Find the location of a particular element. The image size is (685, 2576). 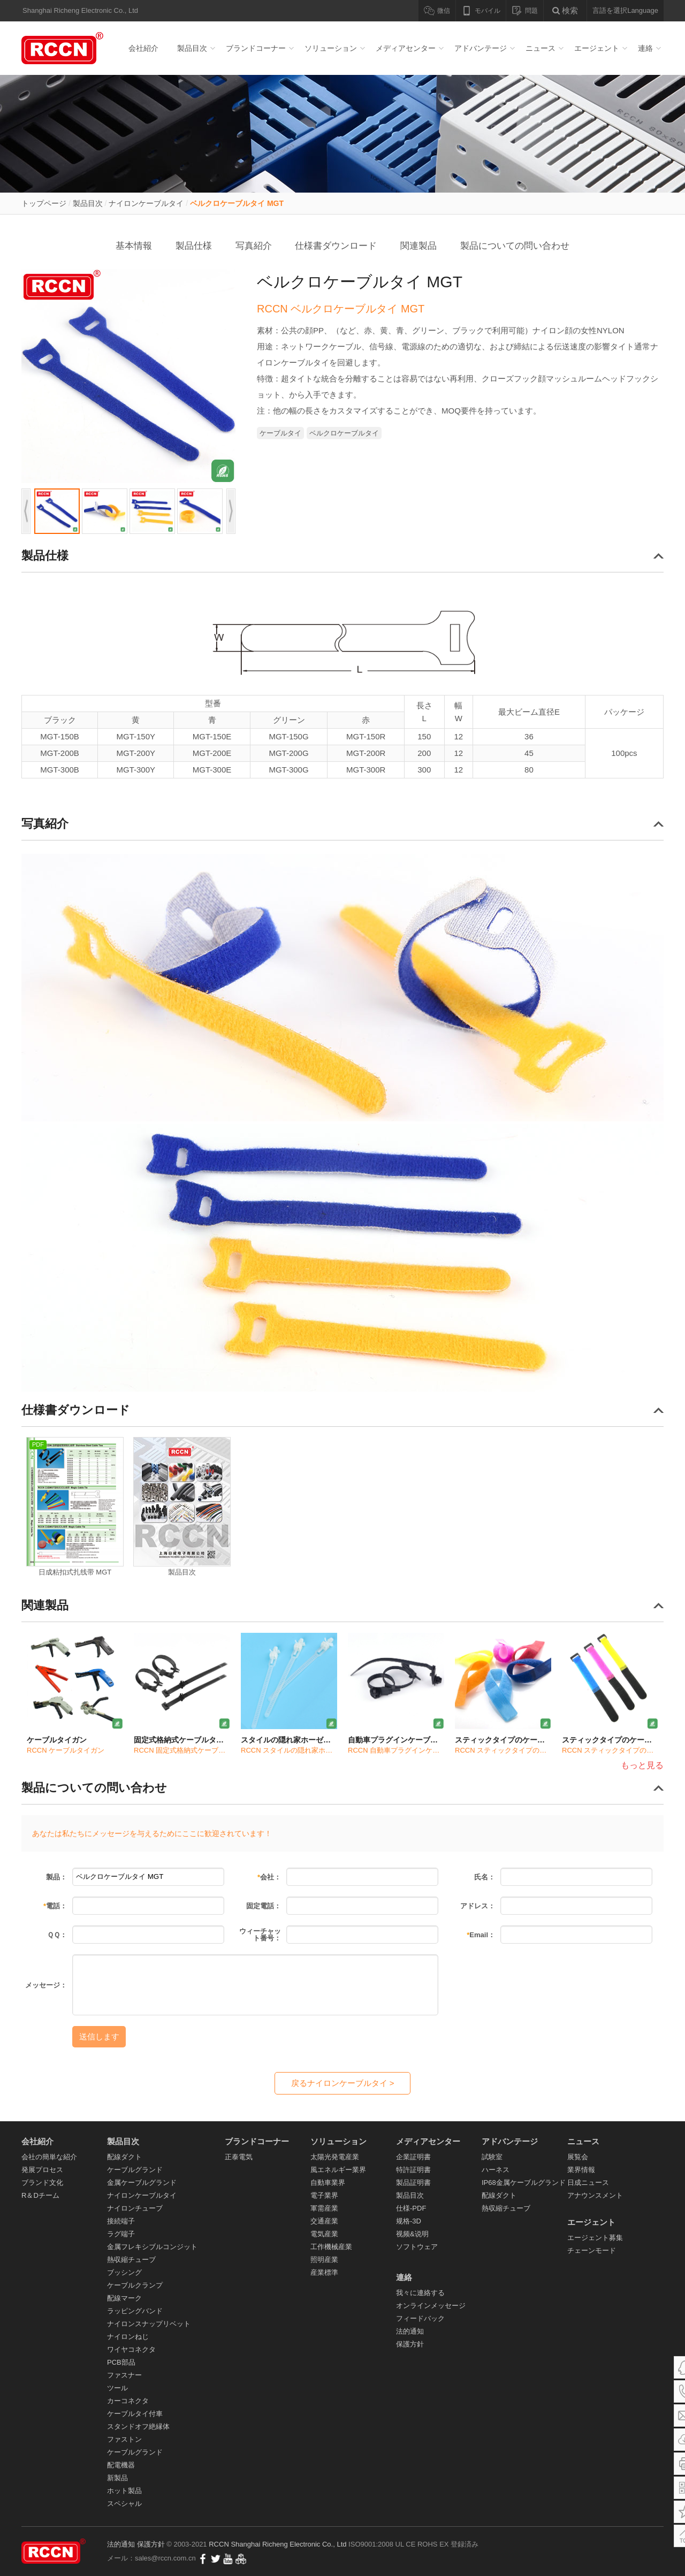

製品目次 is located at coordinates (192, 48).